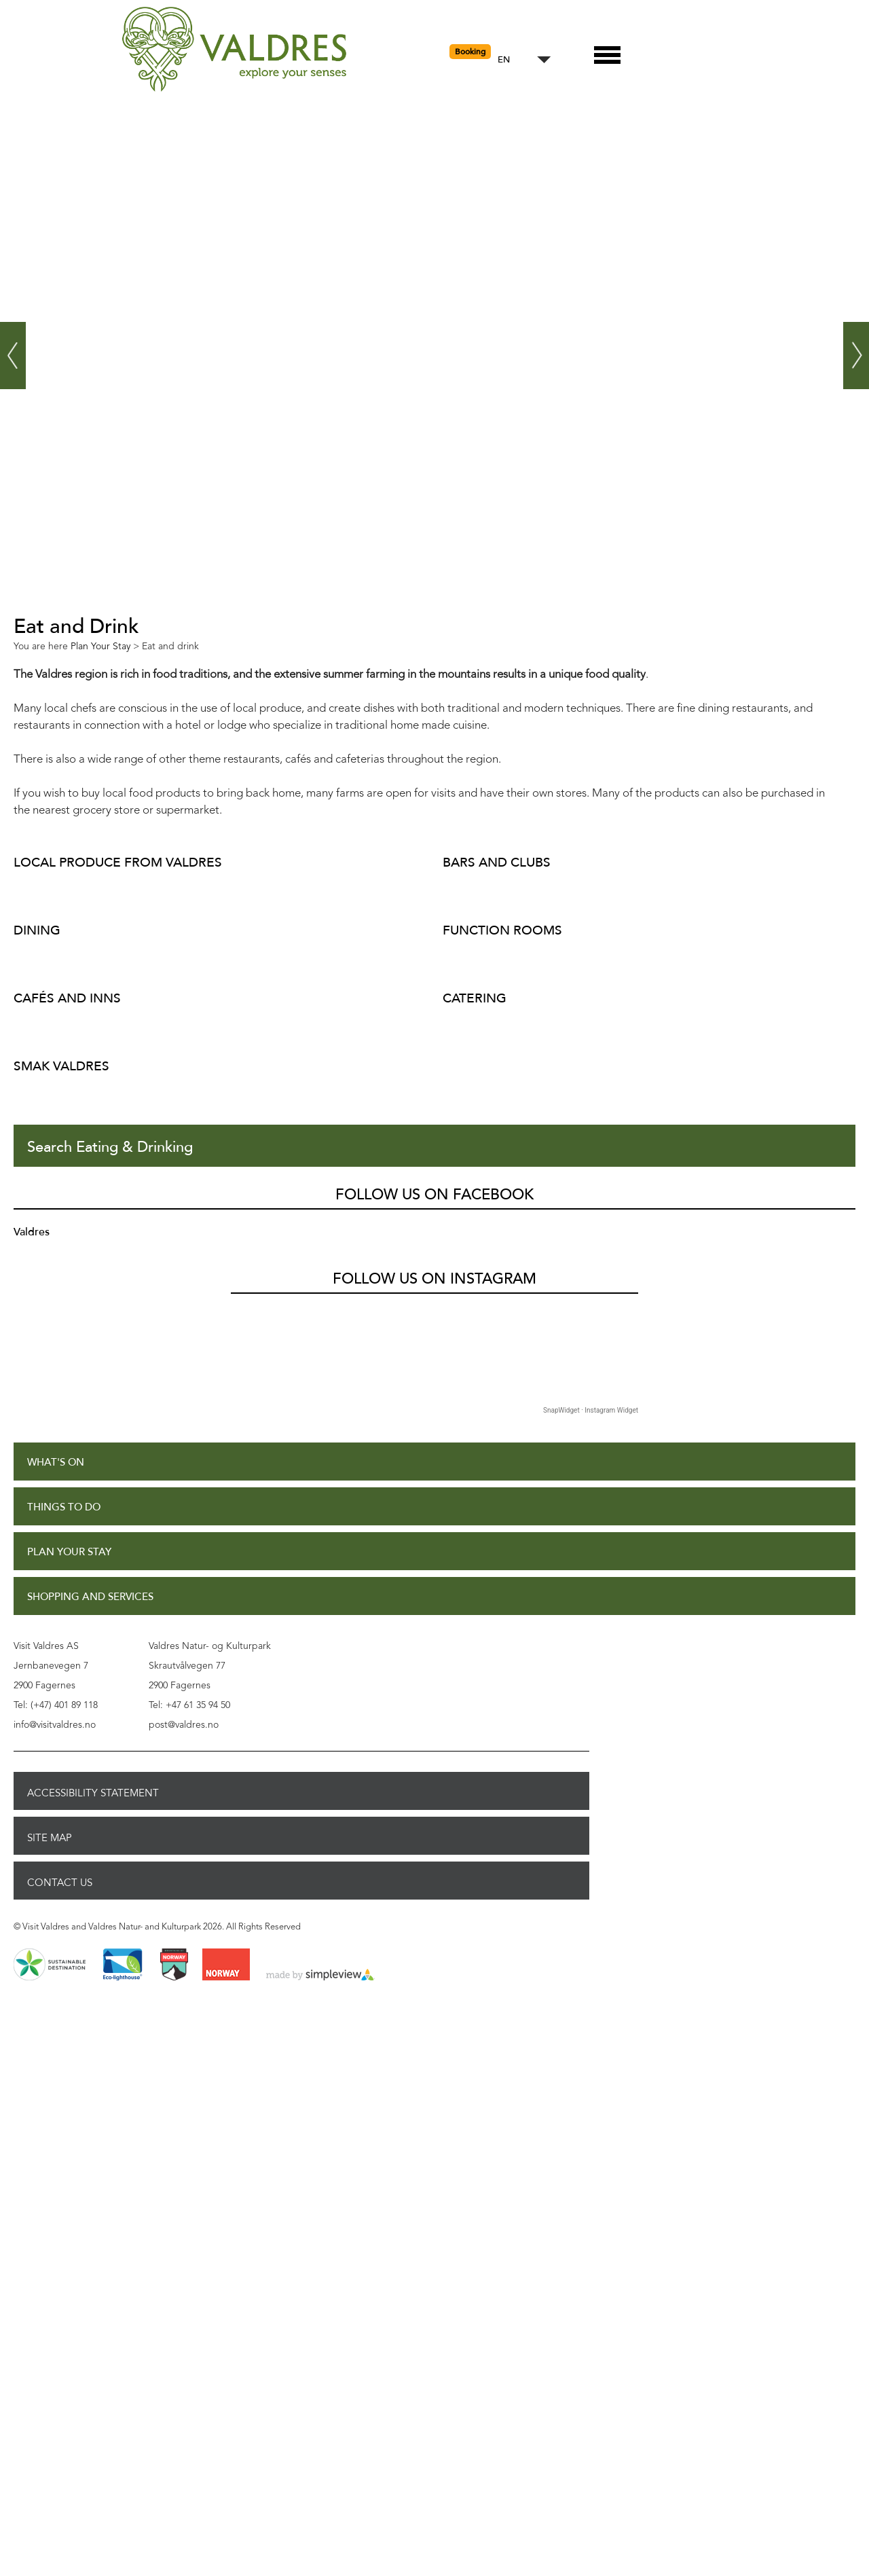  Describe the element at coordinates (59, 1882) in the screenshot. I see `Contact Us` at that location.